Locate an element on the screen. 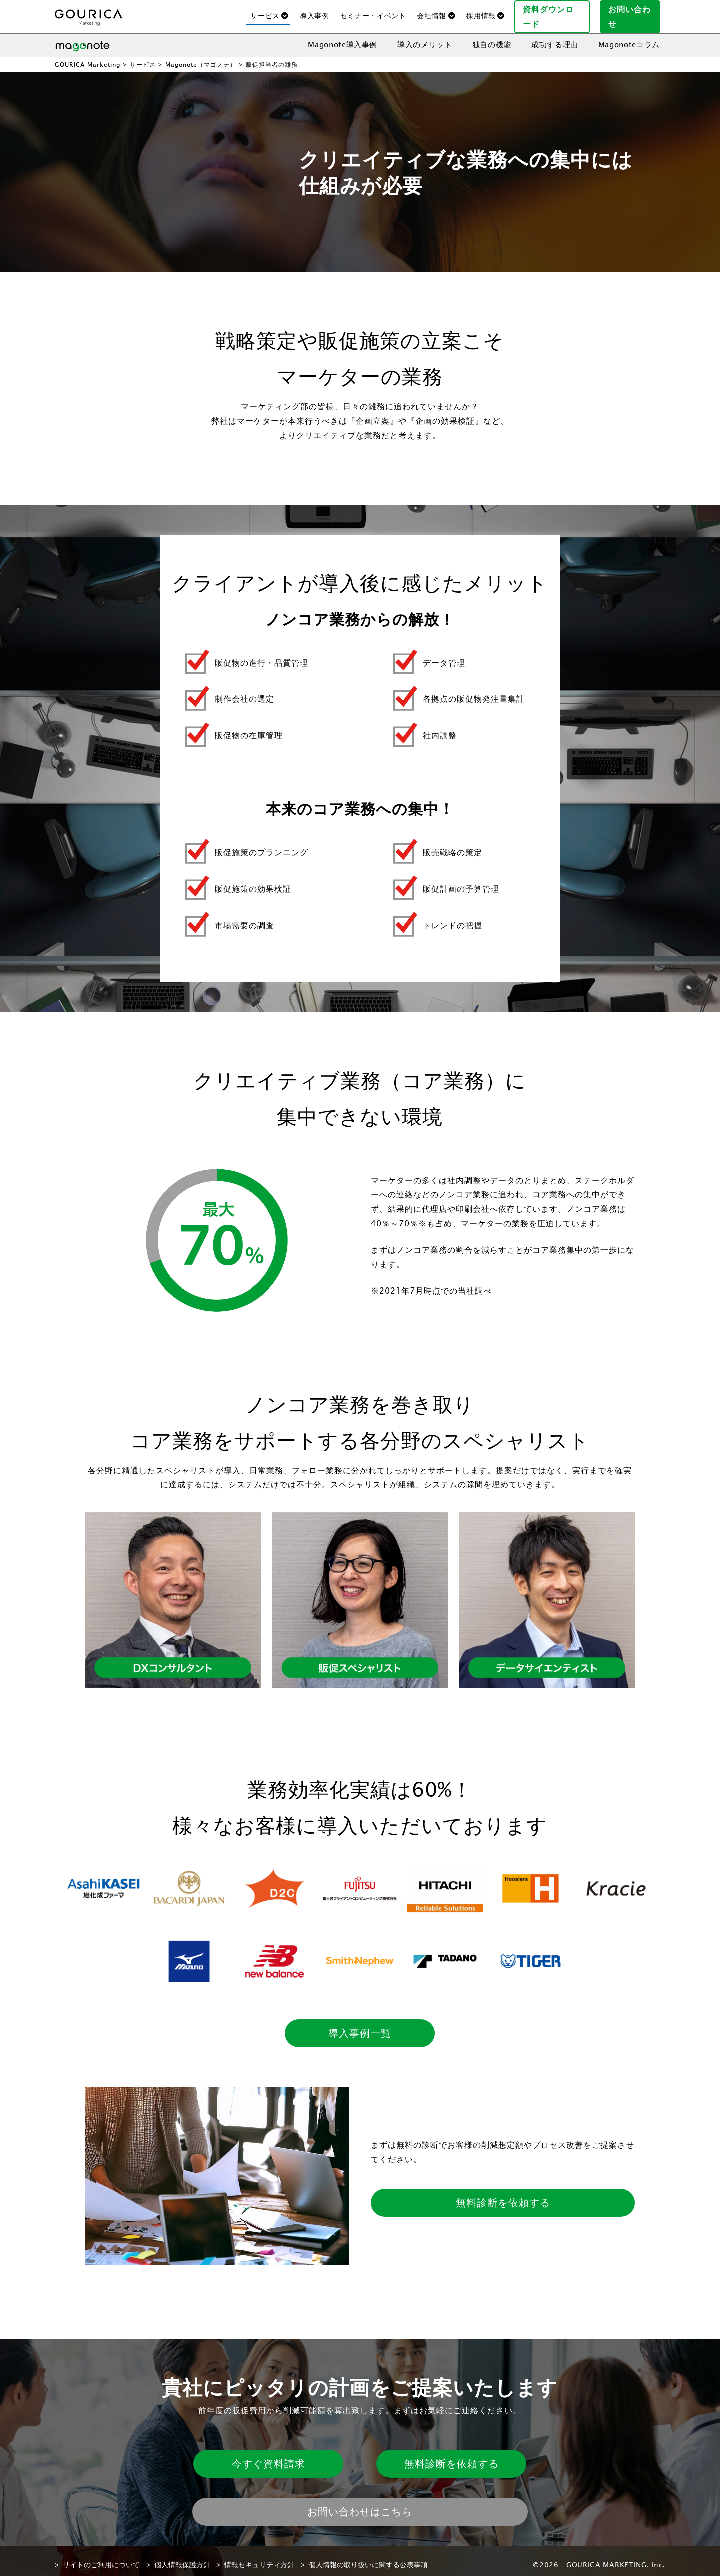  個人情報保護方針 is located at coordinates (182, 2557).